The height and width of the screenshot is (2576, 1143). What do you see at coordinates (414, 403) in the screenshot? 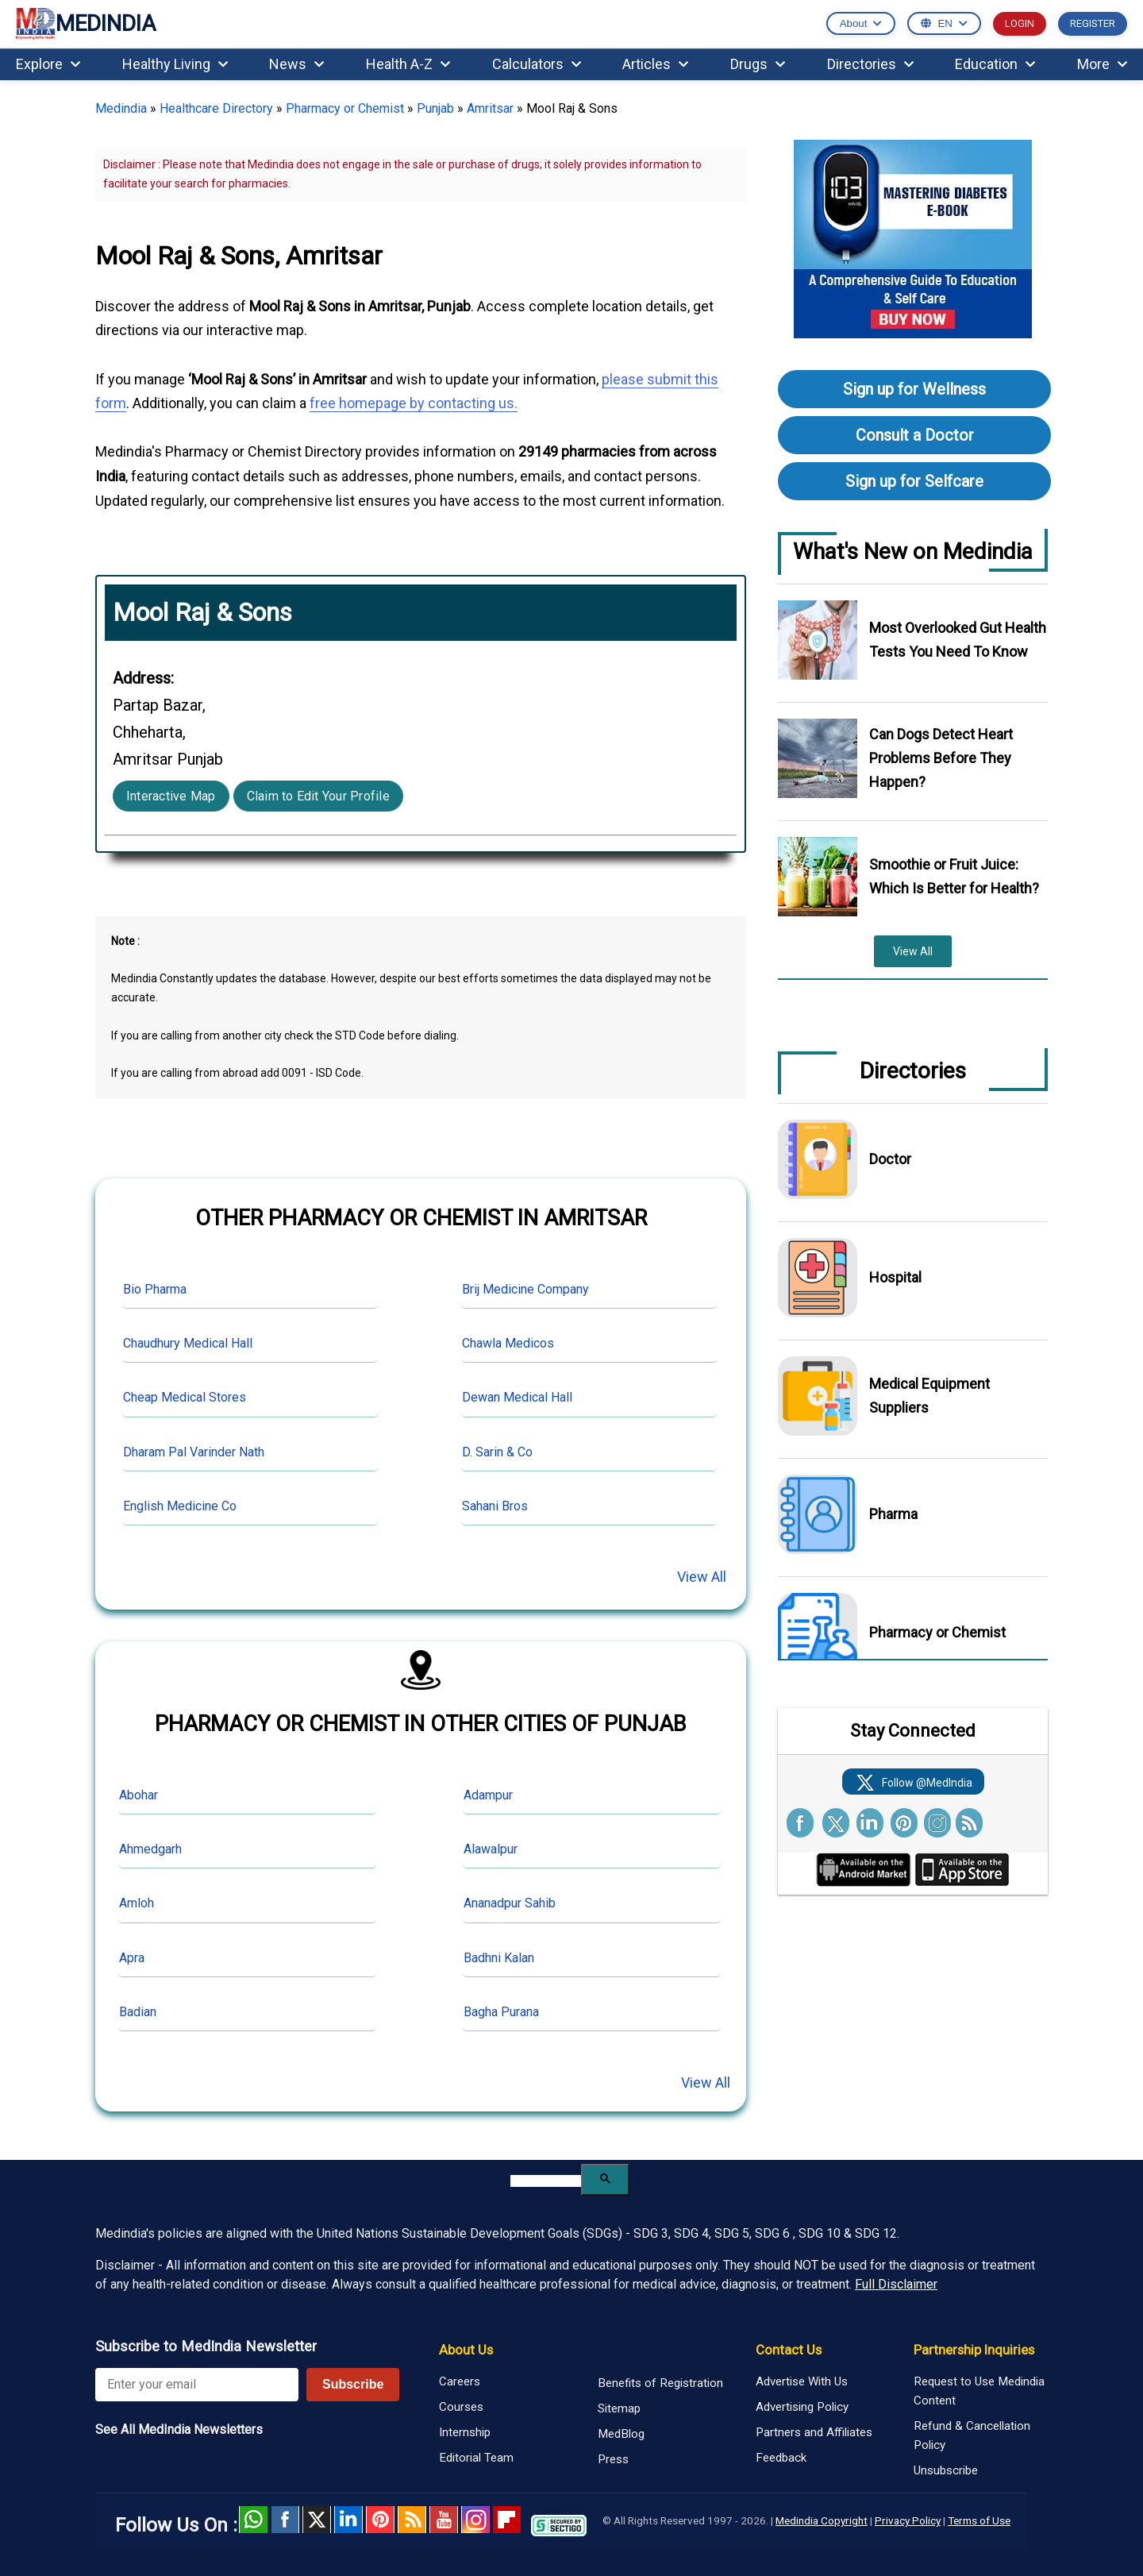
I see `free homepage by contacting us.` at bounding box center [414, 403].